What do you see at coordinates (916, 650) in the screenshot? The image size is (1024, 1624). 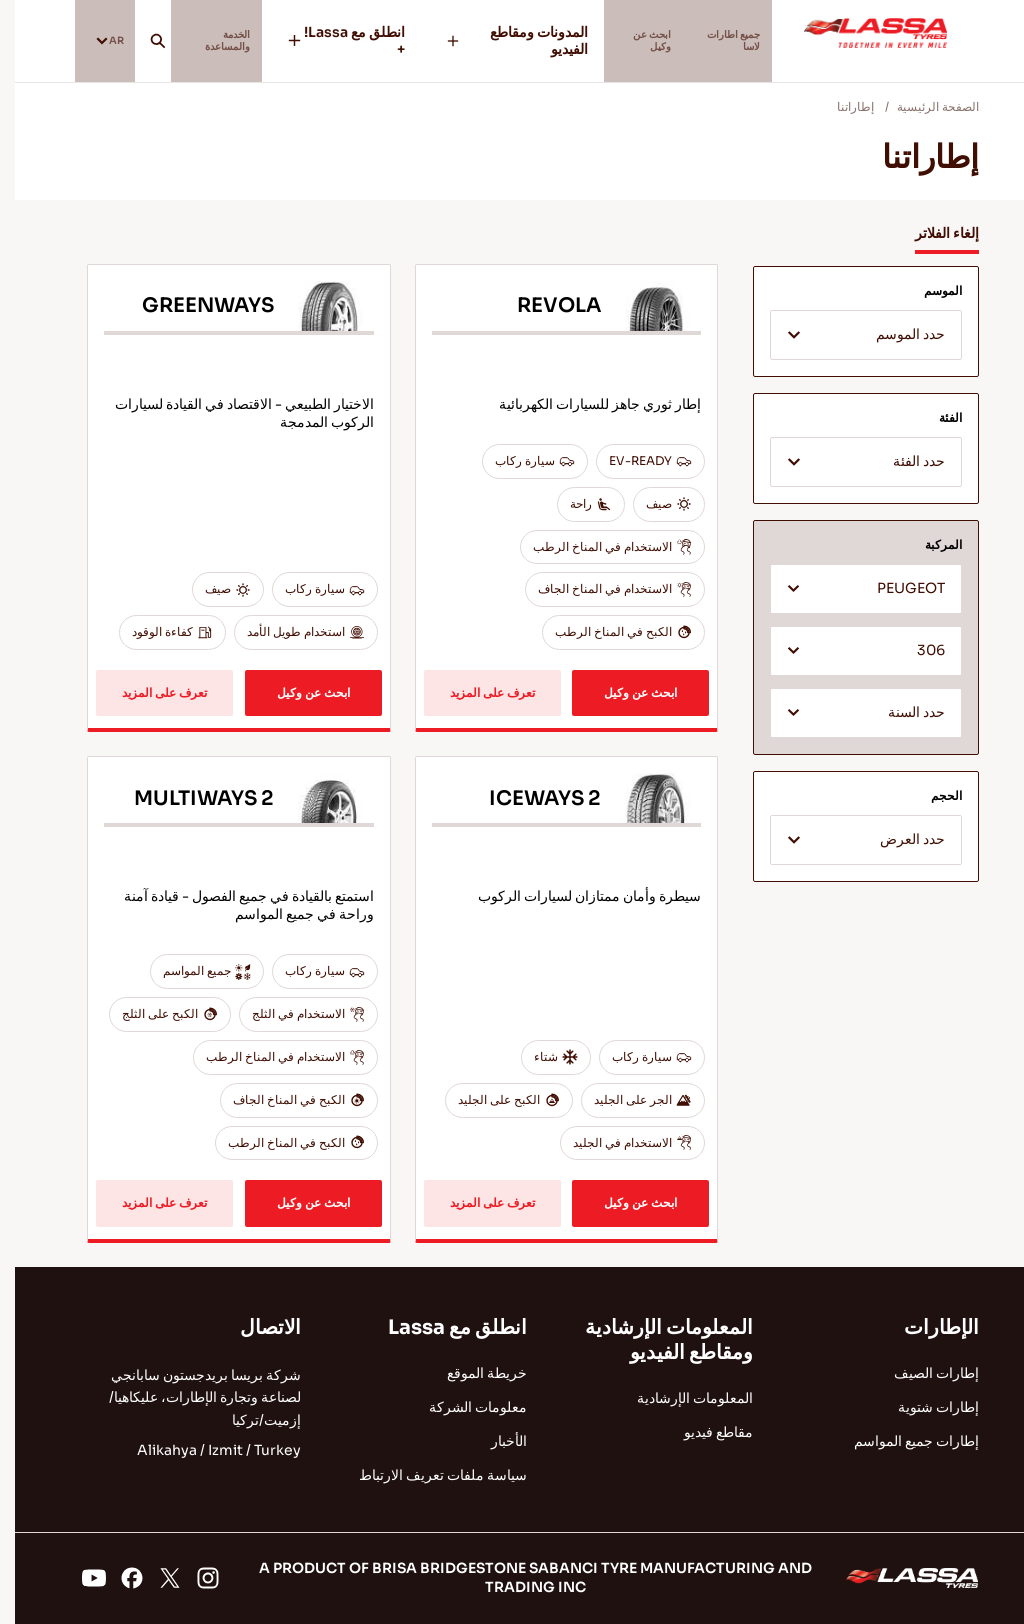 I see `306 [textbox]` at bounding box center [916, 650].